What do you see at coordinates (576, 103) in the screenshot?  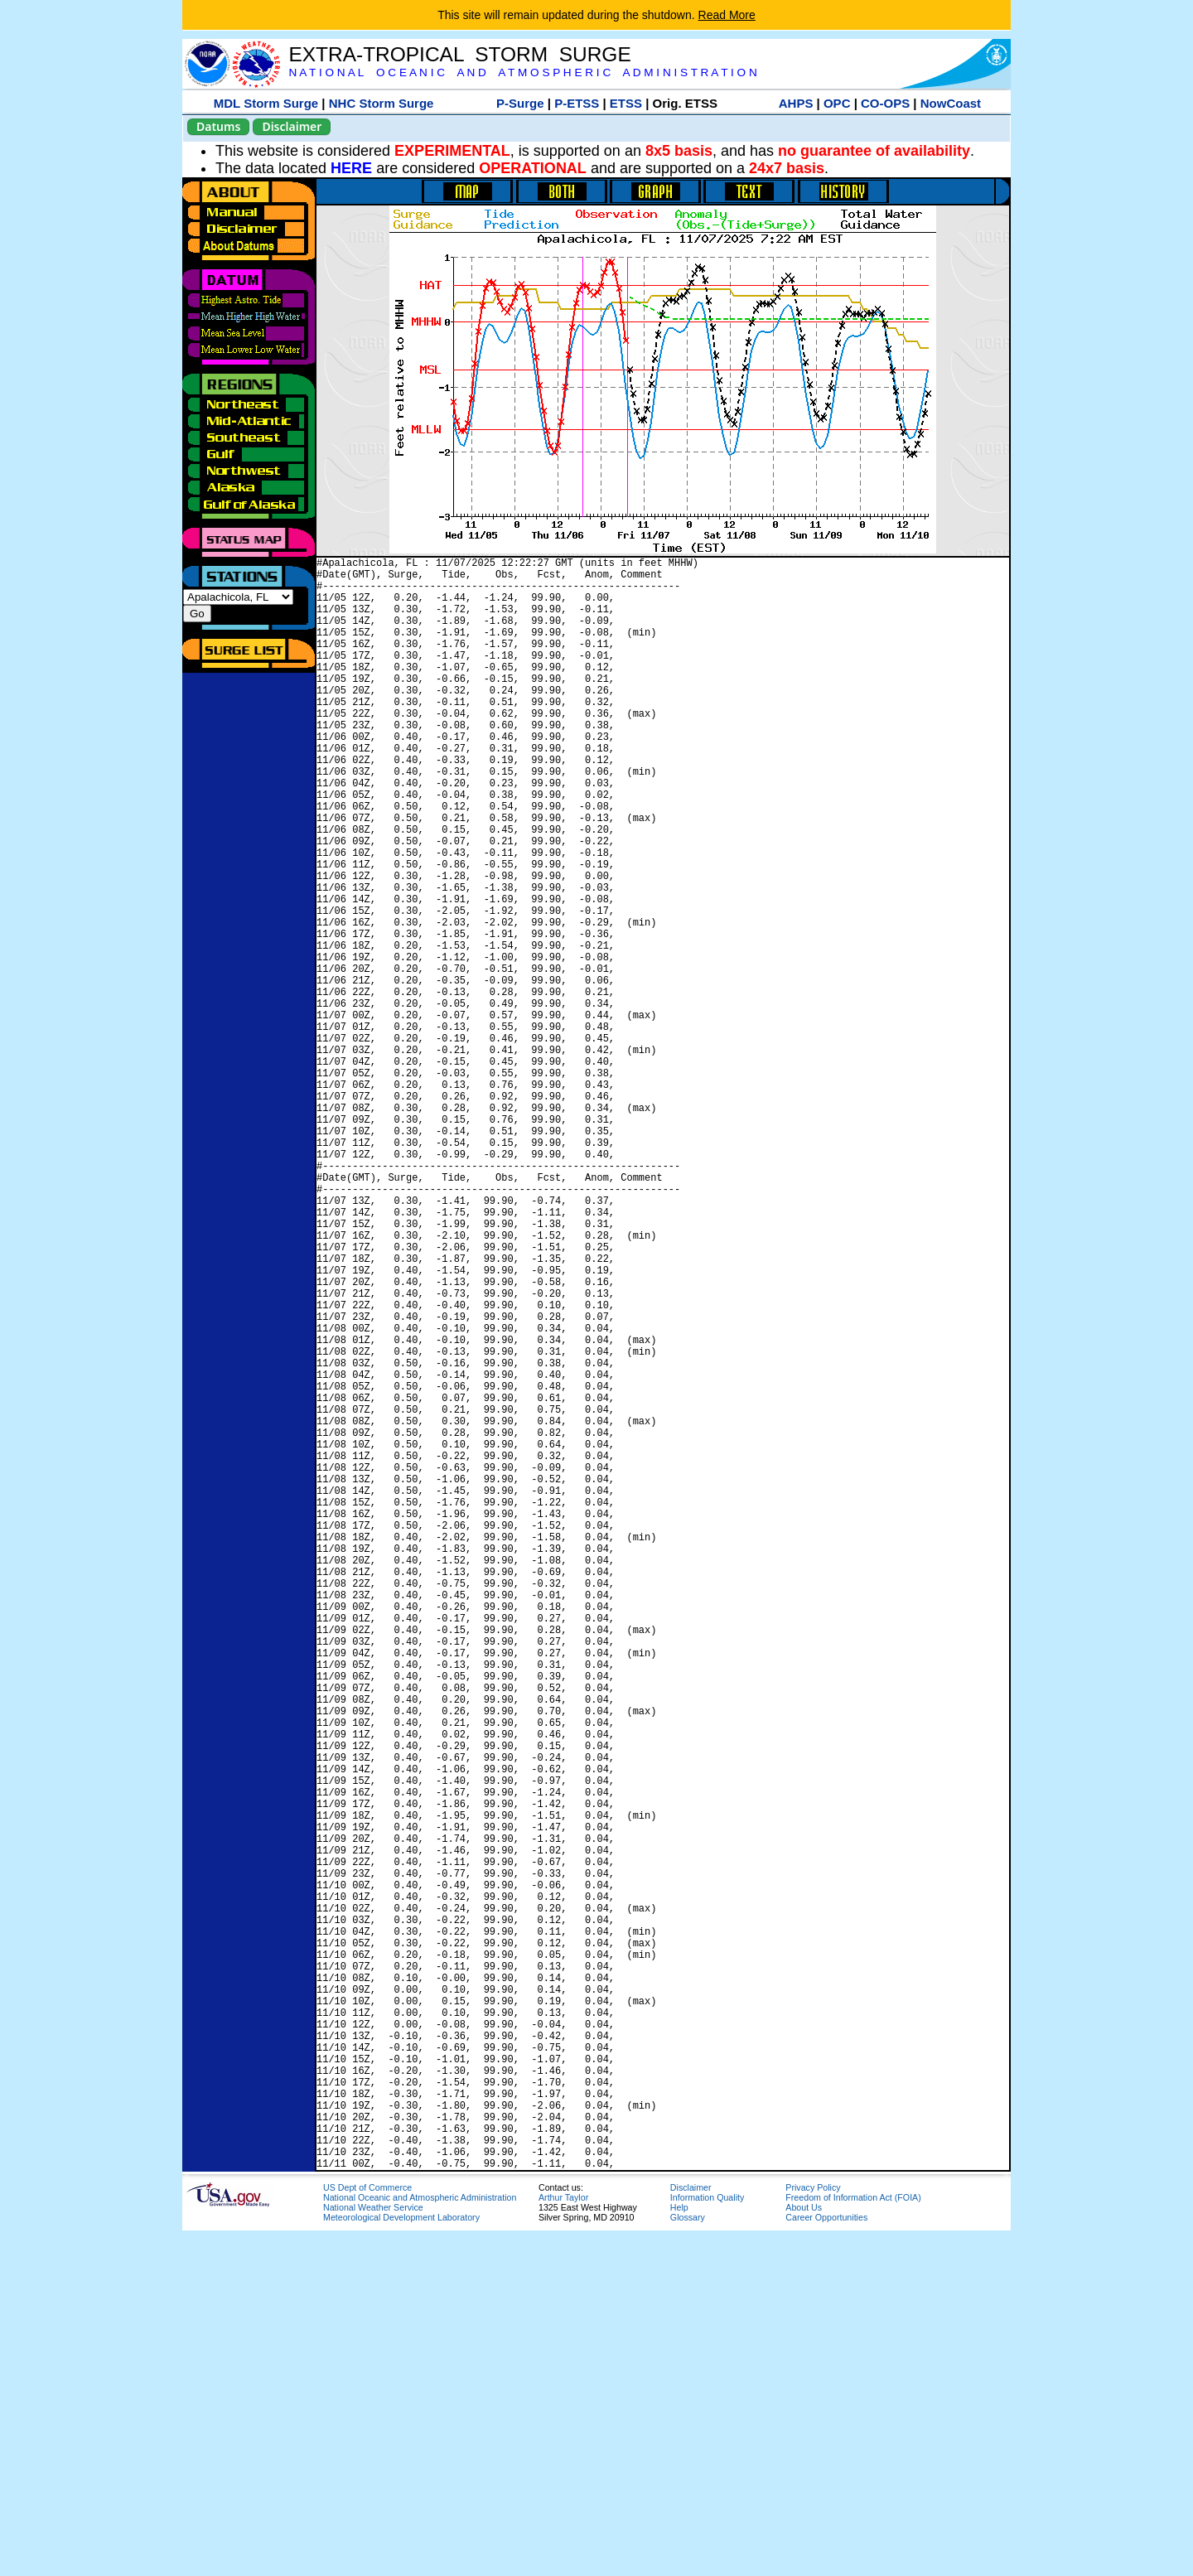 I see `P-ETSS` at bounding box center [576, 103].